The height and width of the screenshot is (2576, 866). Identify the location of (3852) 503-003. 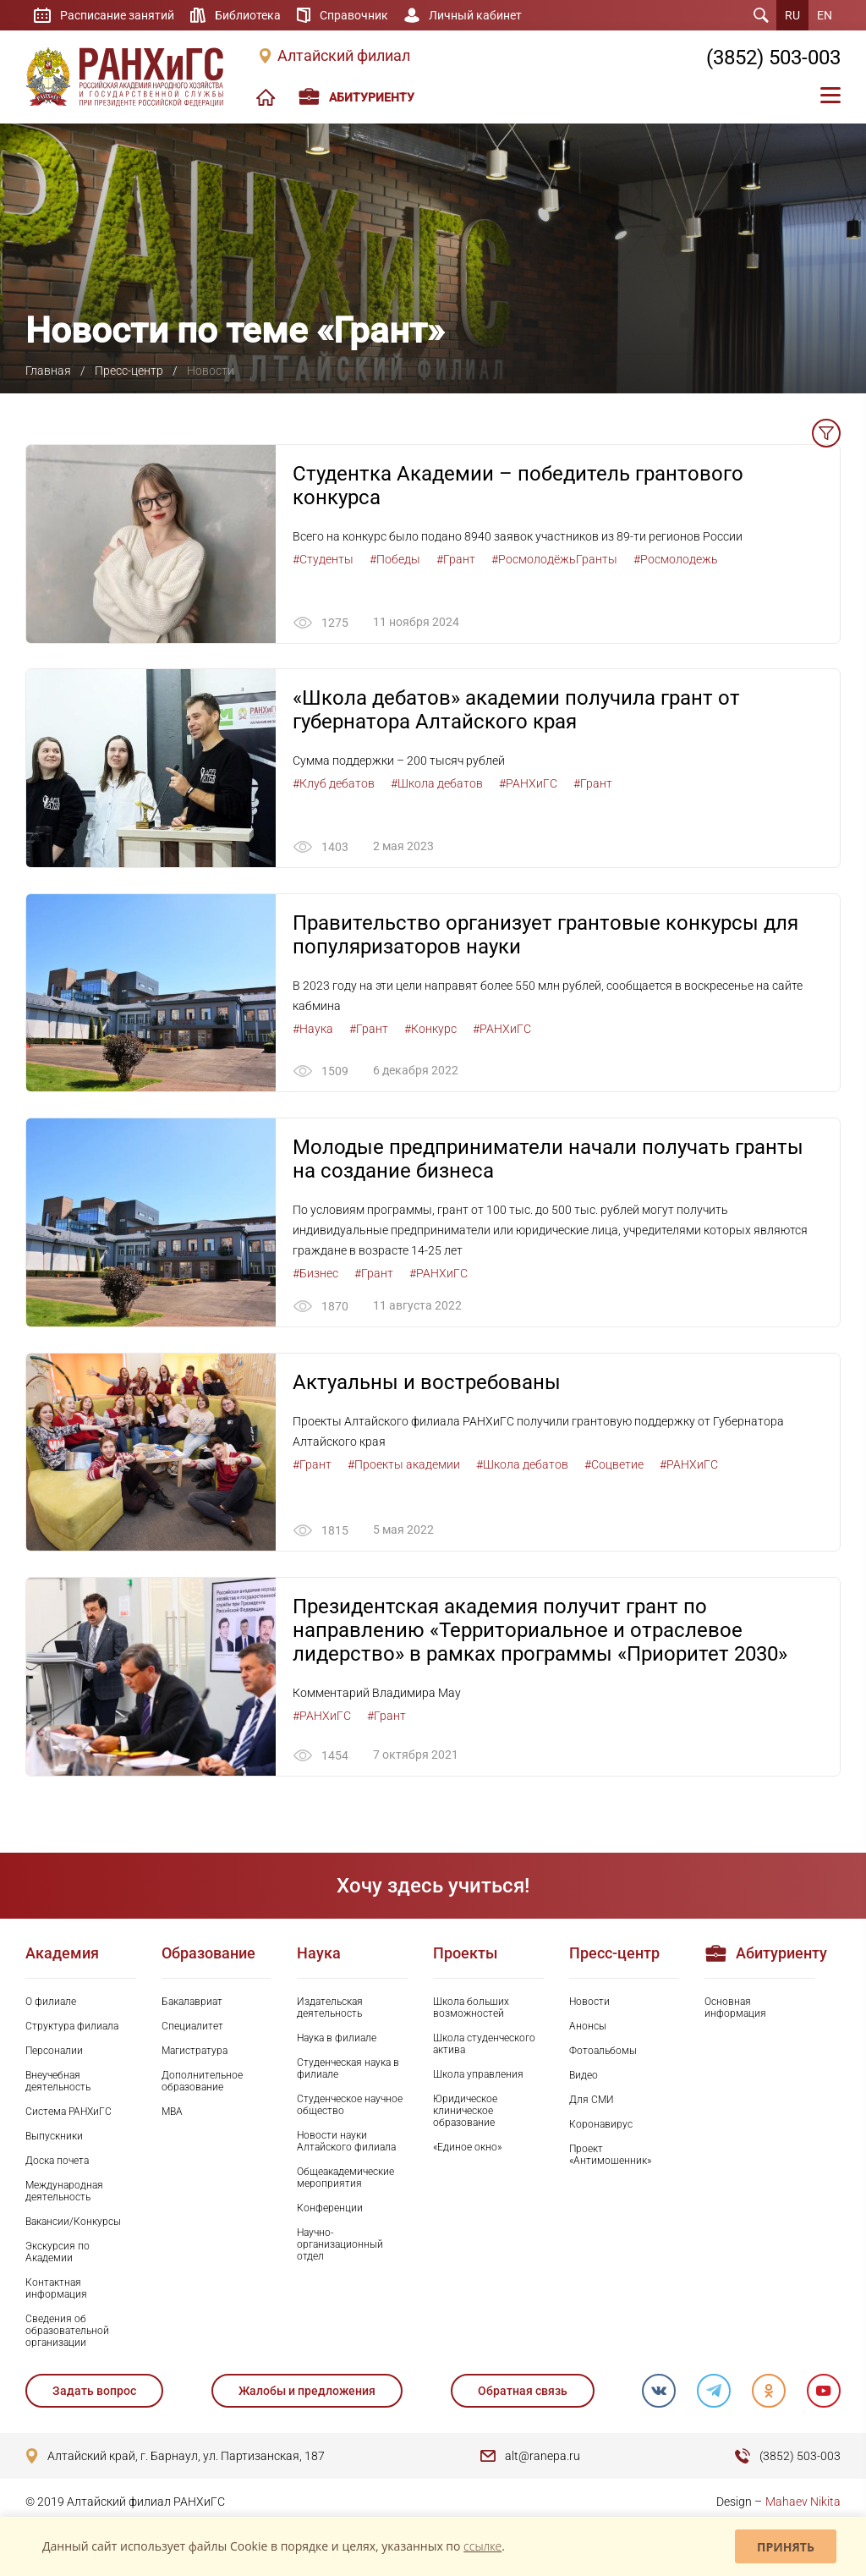
(773, 57).